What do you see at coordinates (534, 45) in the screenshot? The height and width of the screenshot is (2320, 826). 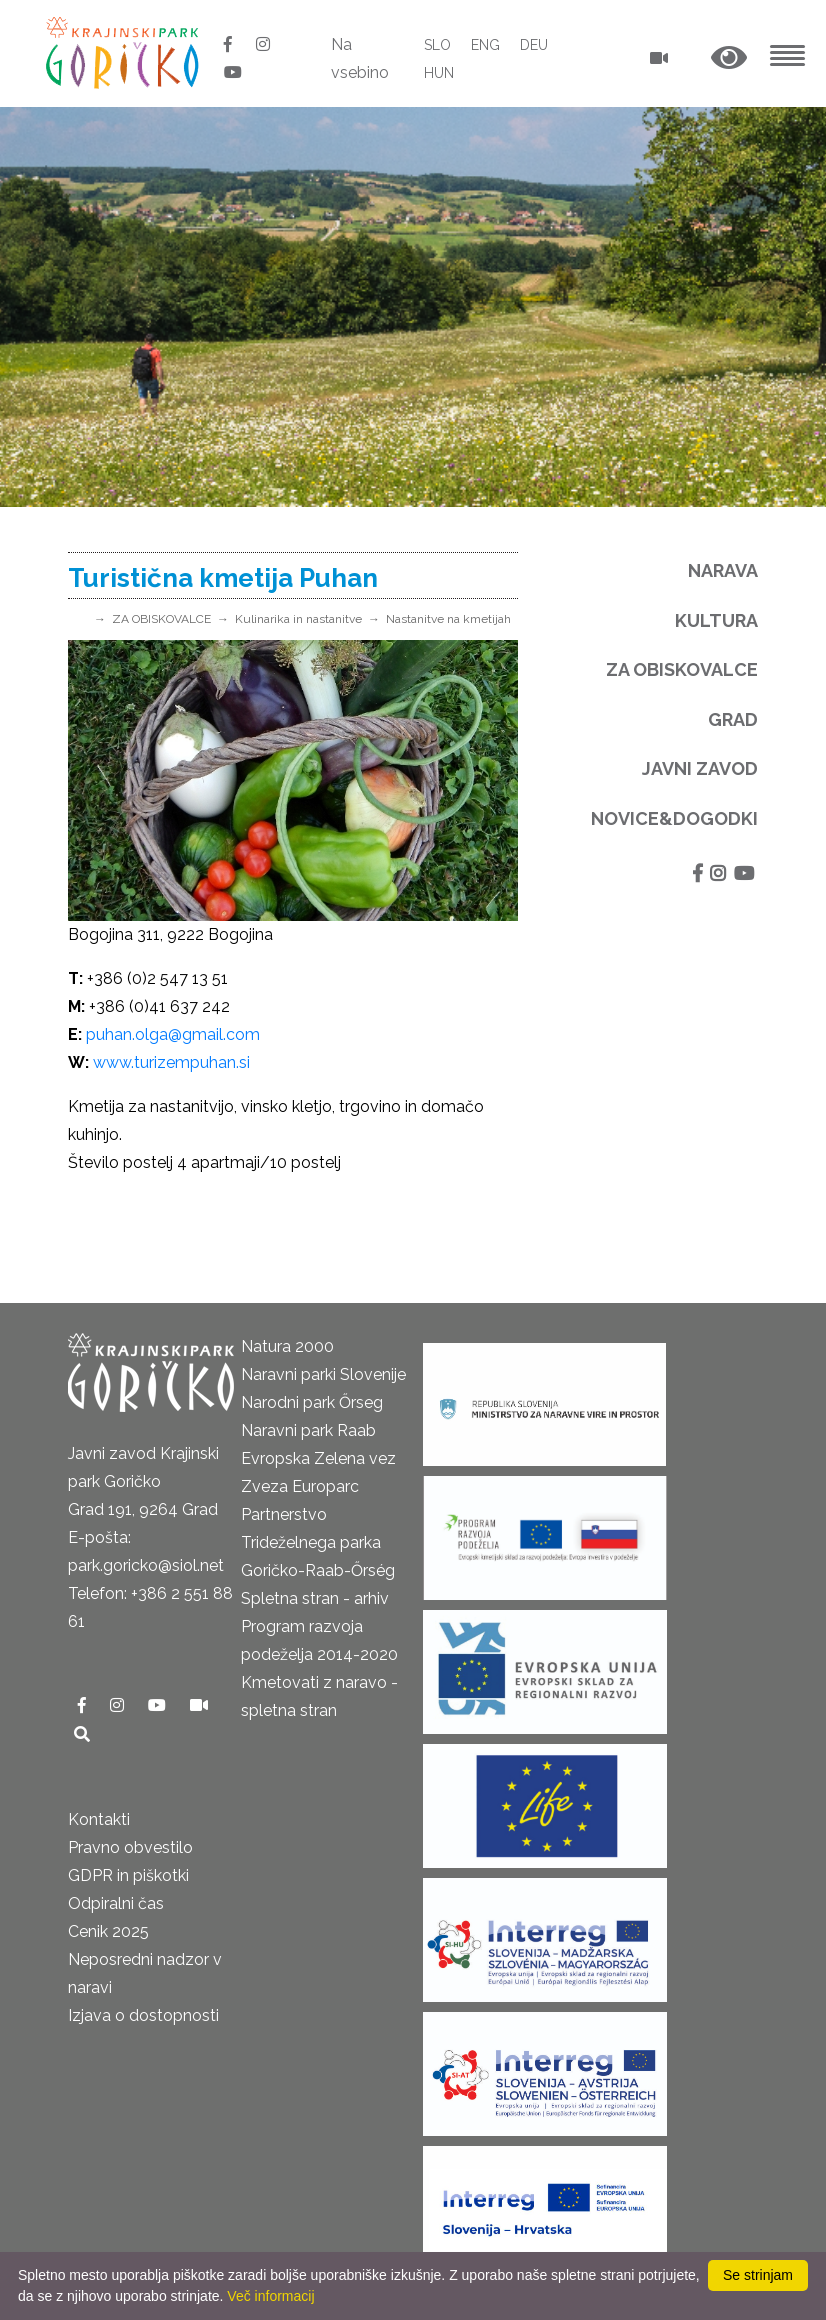 I see `DEU` at bounding box center [534, 45].